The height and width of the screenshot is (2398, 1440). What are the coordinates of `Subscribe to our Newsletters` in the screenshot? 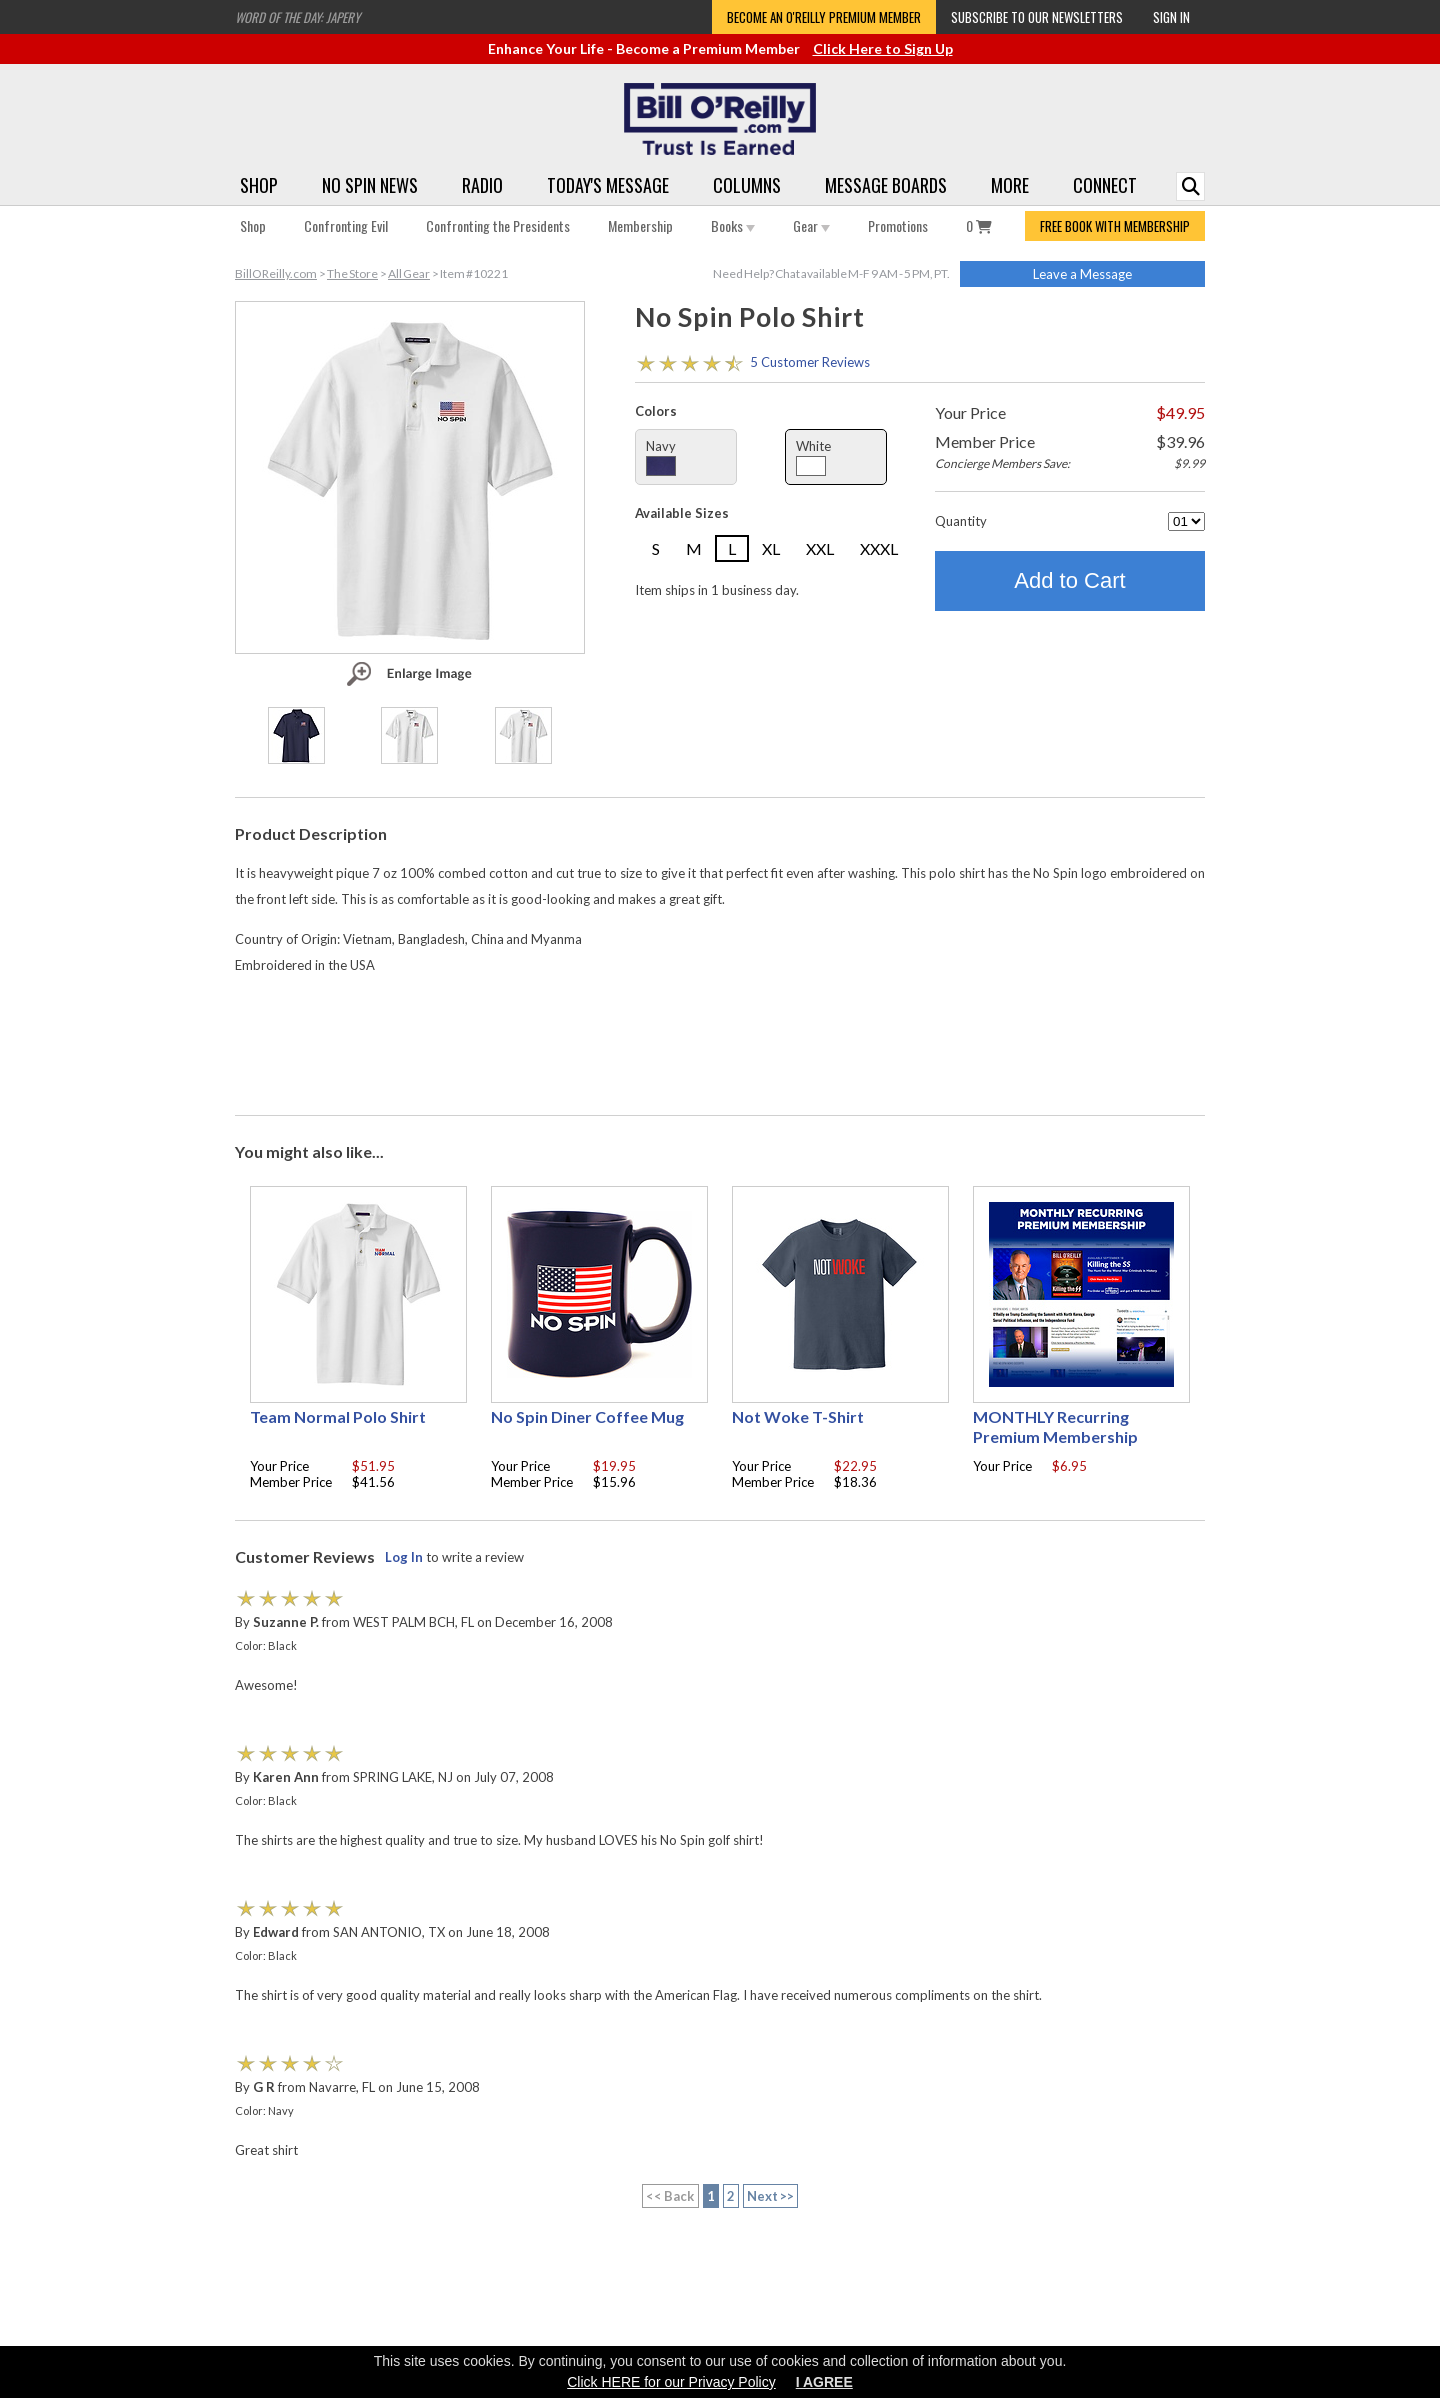 It's located at (1037, 17).